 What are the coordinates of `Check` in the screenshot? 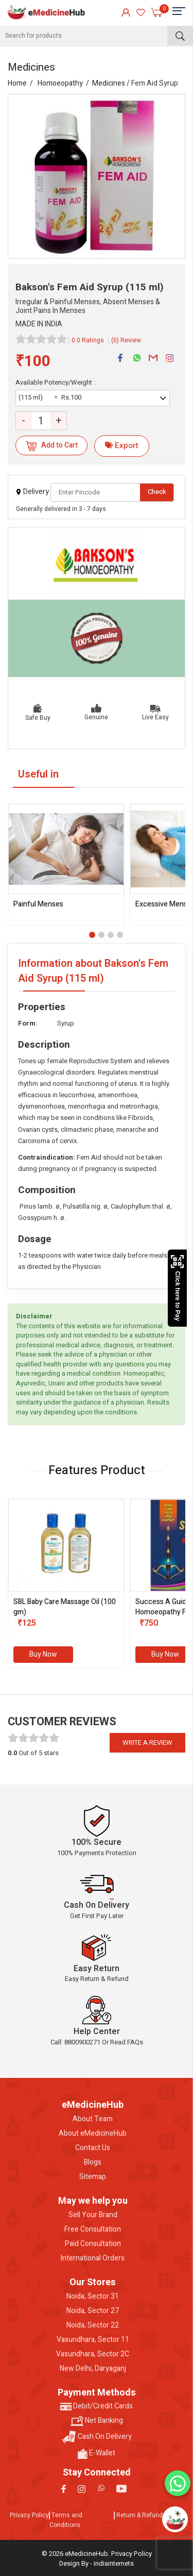 It's located at (157, 492).